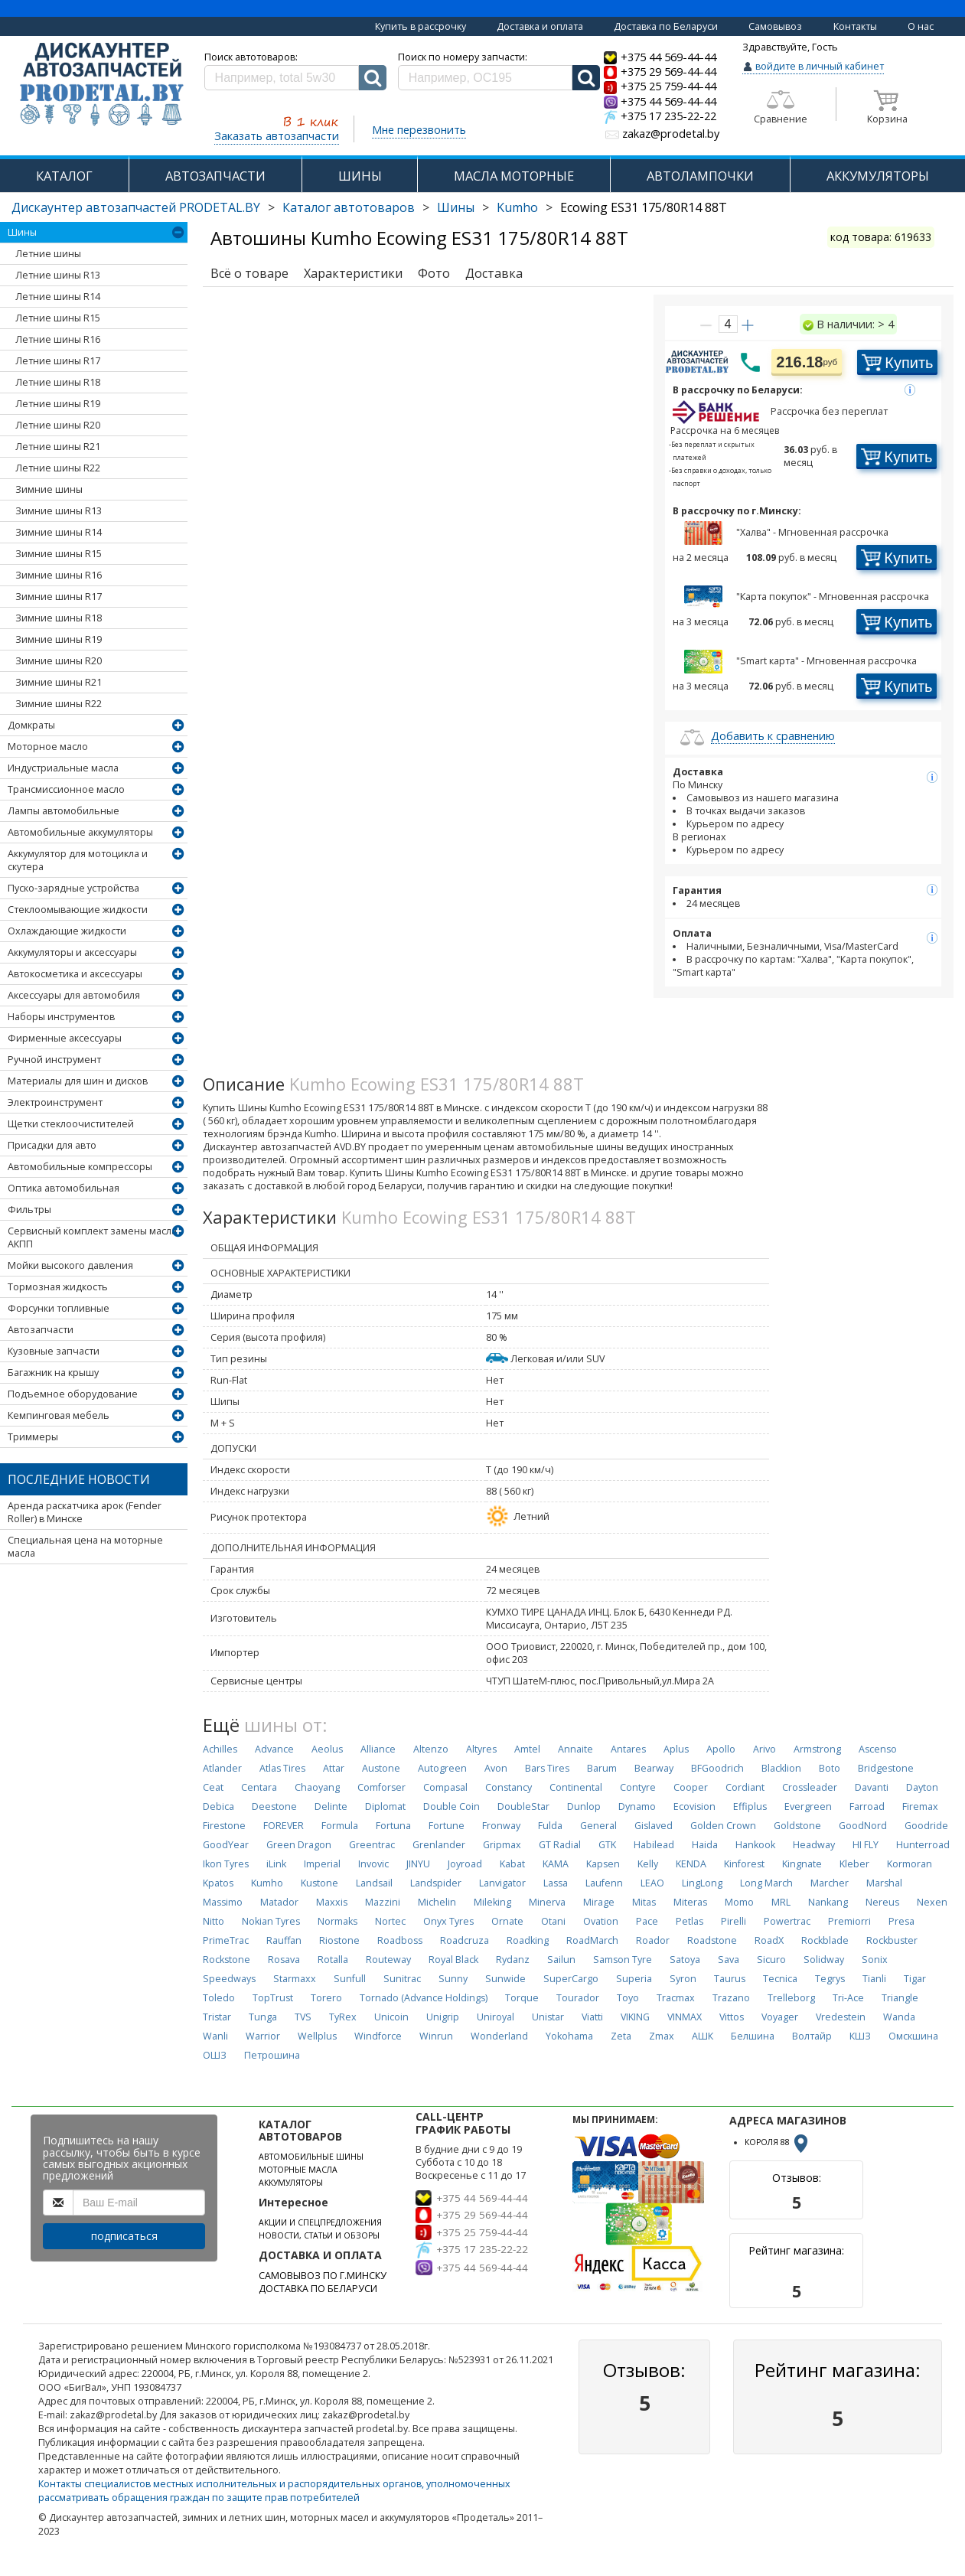 The height and width of the screenshot is (2576, 965). What do you see at coordinates (492, 1902) in the screenshot?
I see `Mileking` at bounding box center [492, 1902].